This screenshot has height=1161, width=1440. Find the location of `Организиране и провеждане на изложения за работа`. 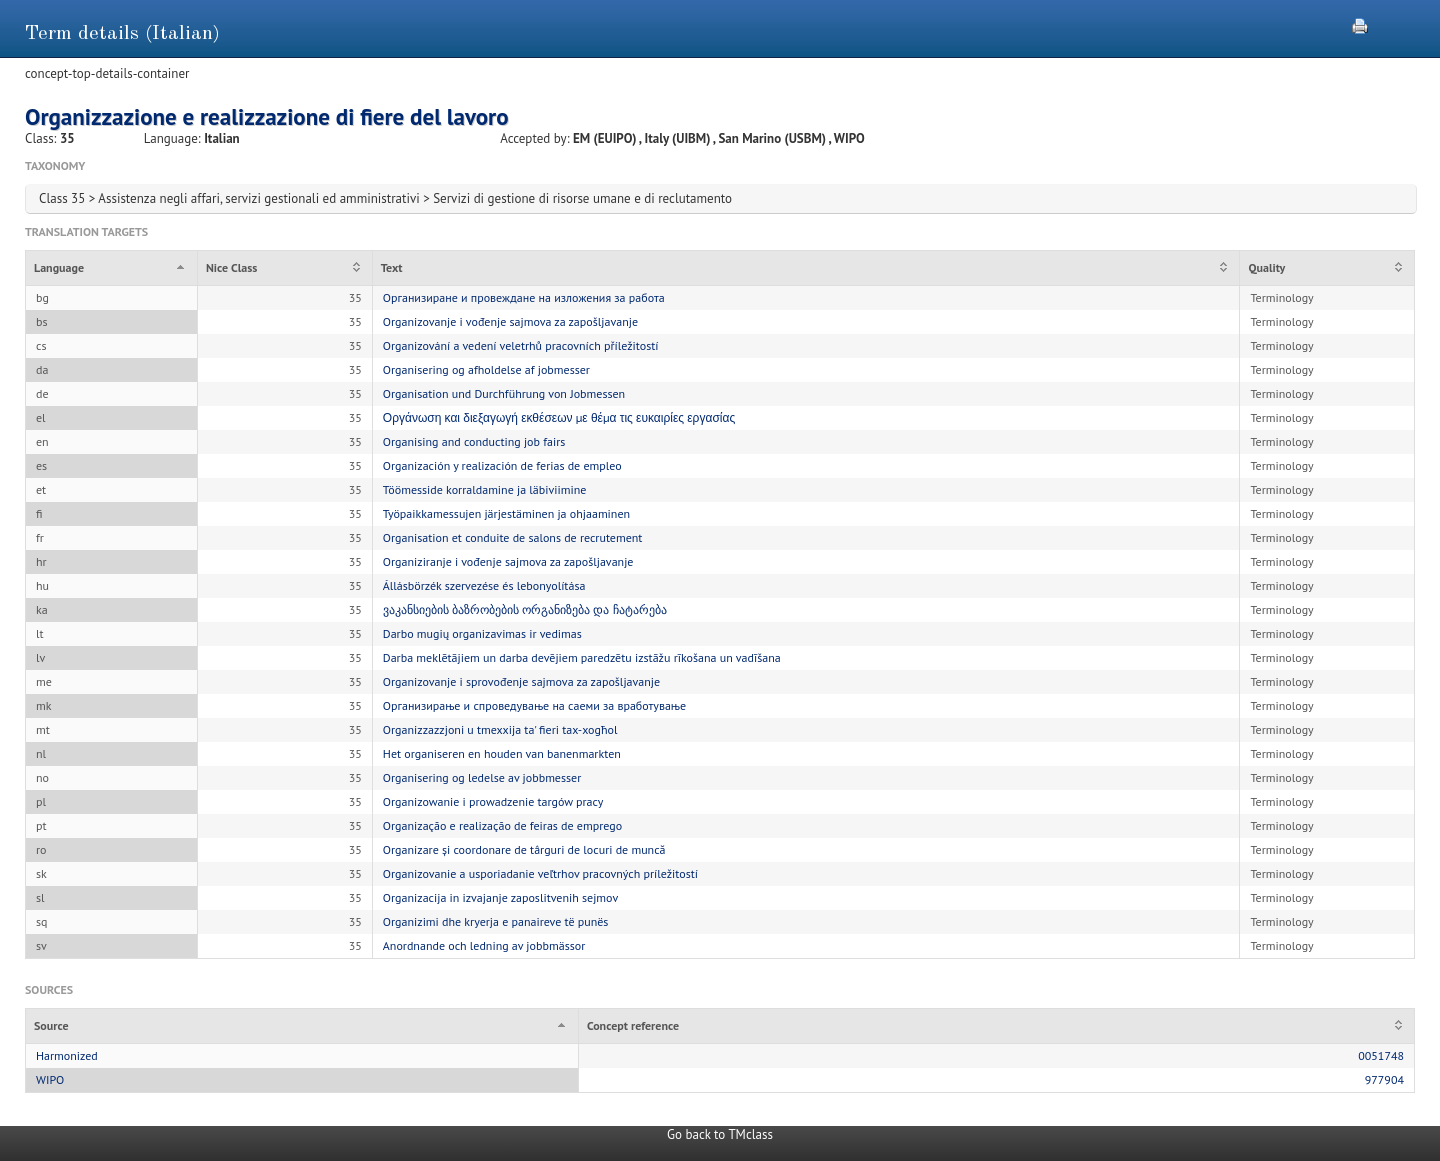

Организиране и провеждане на изложения за работа is located at coordinates (524, 297).